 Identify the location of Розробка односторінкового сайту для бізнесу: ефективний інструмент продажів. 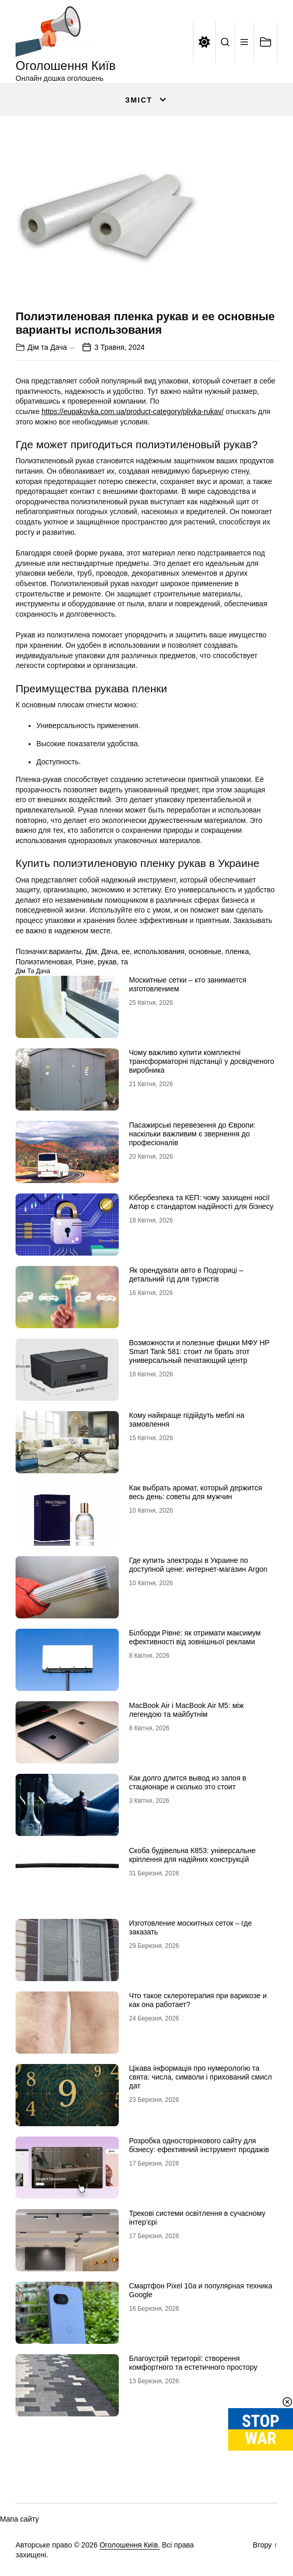
(199, 2145).